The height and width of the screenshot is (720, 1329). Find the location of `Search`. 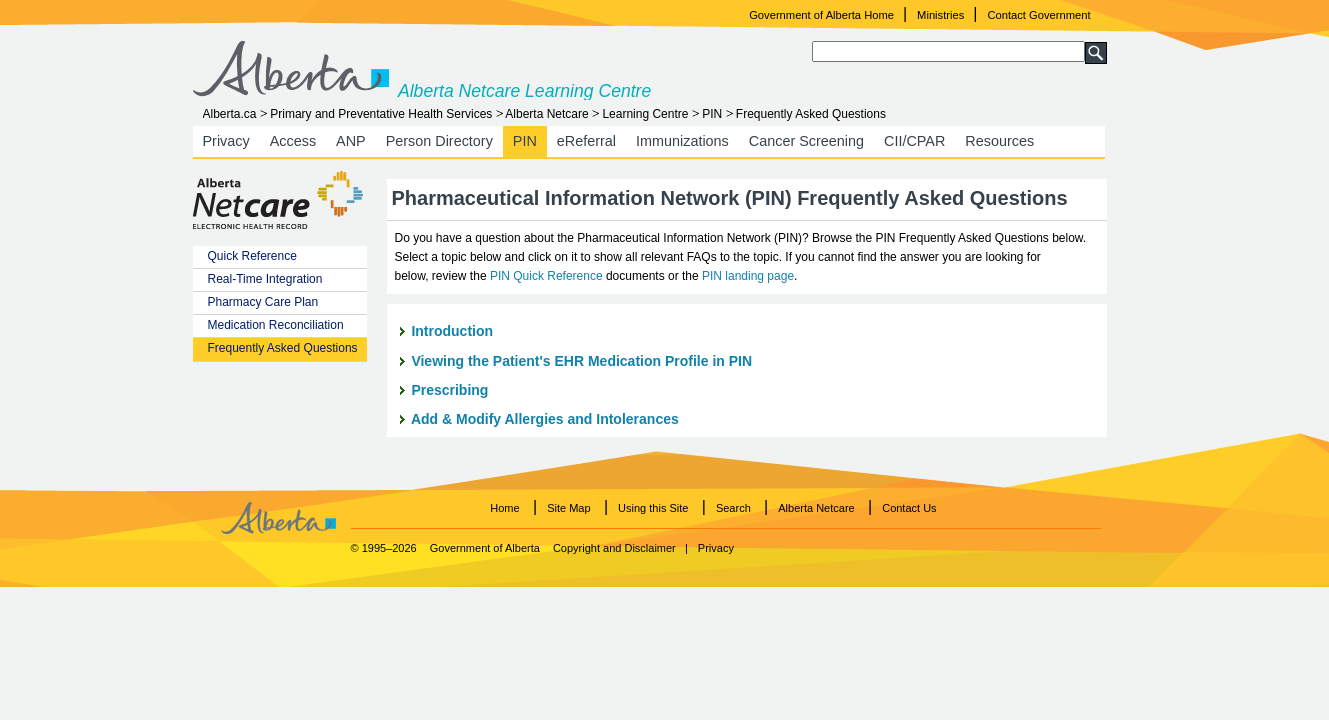

Search is located at coordinates (733, 508).